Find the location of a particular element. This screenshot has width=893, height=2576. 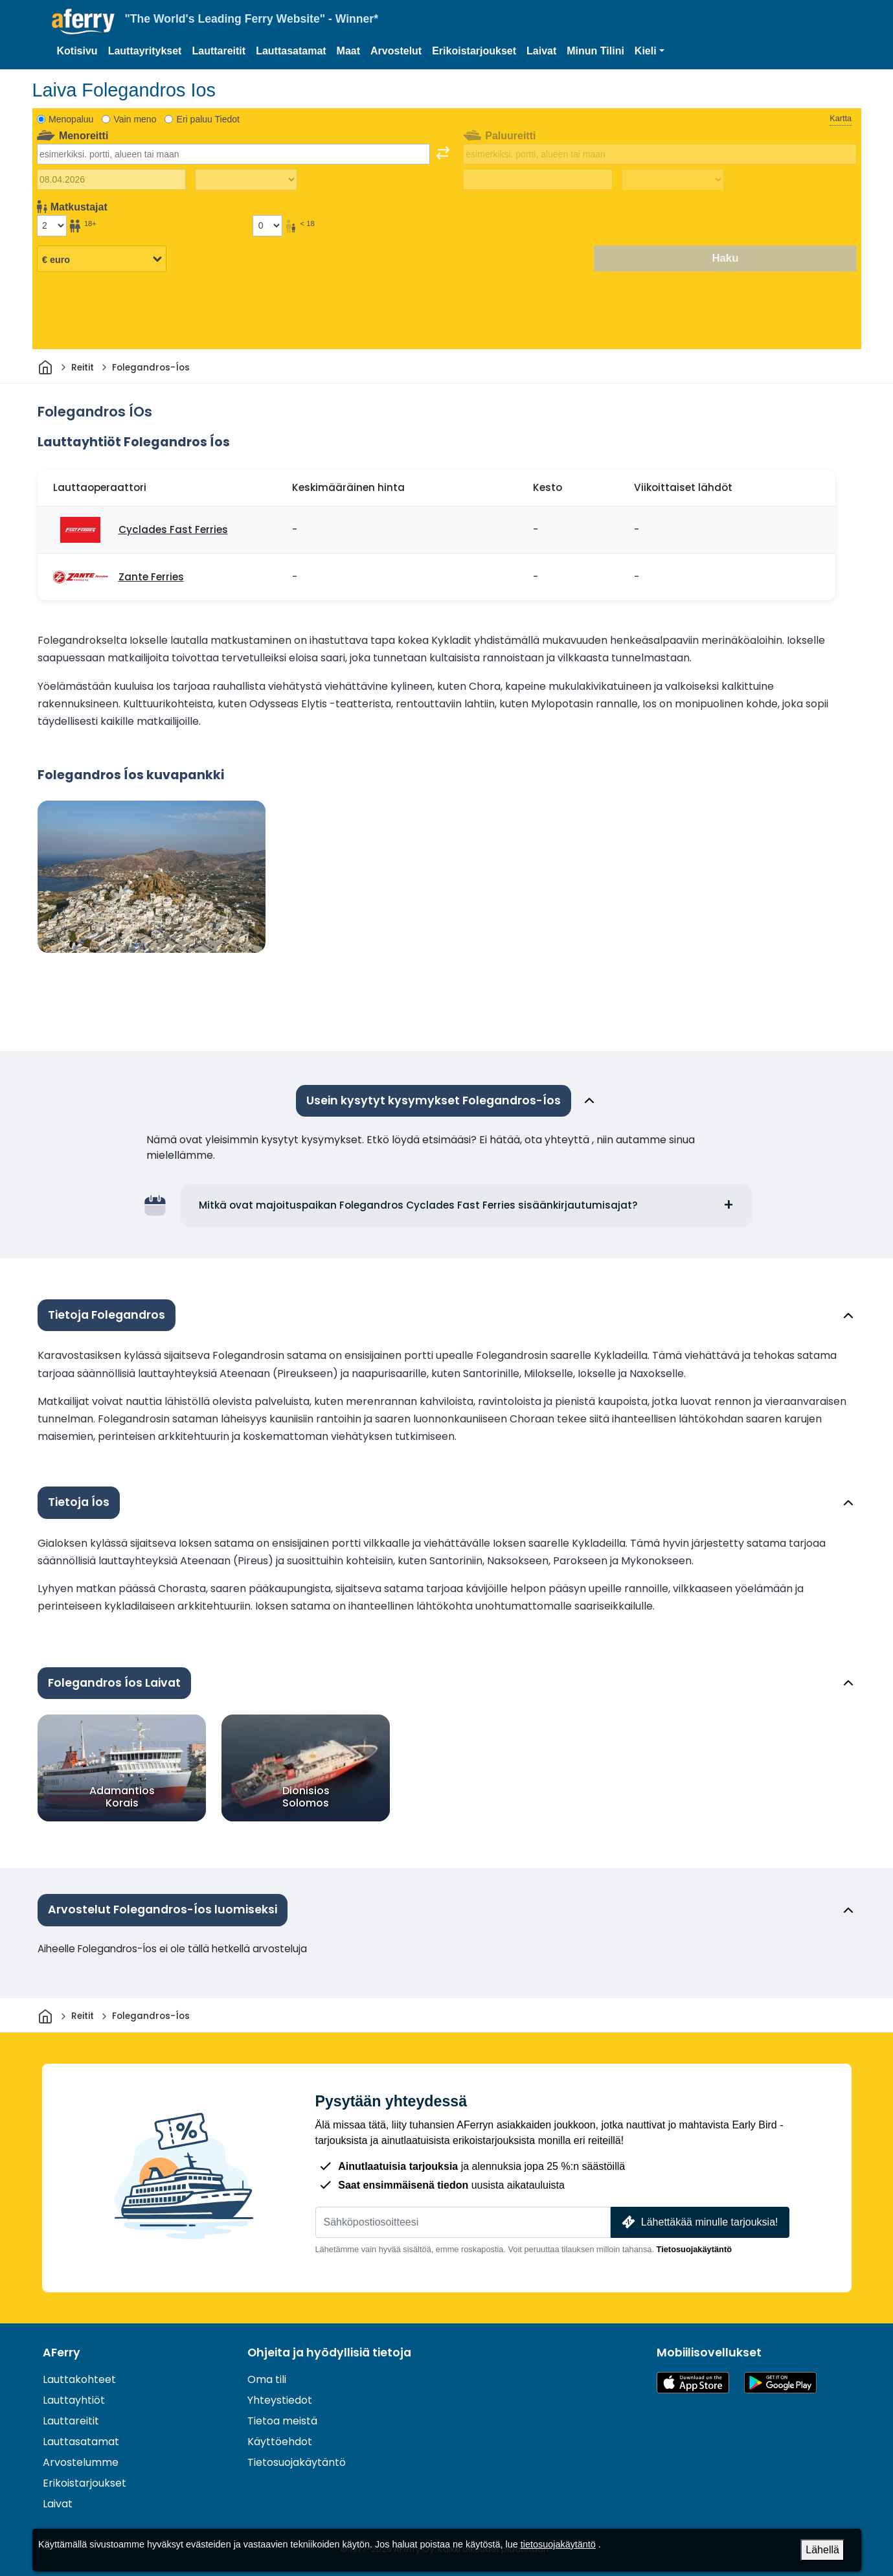

Laivat is located at coordinates (541, 50).